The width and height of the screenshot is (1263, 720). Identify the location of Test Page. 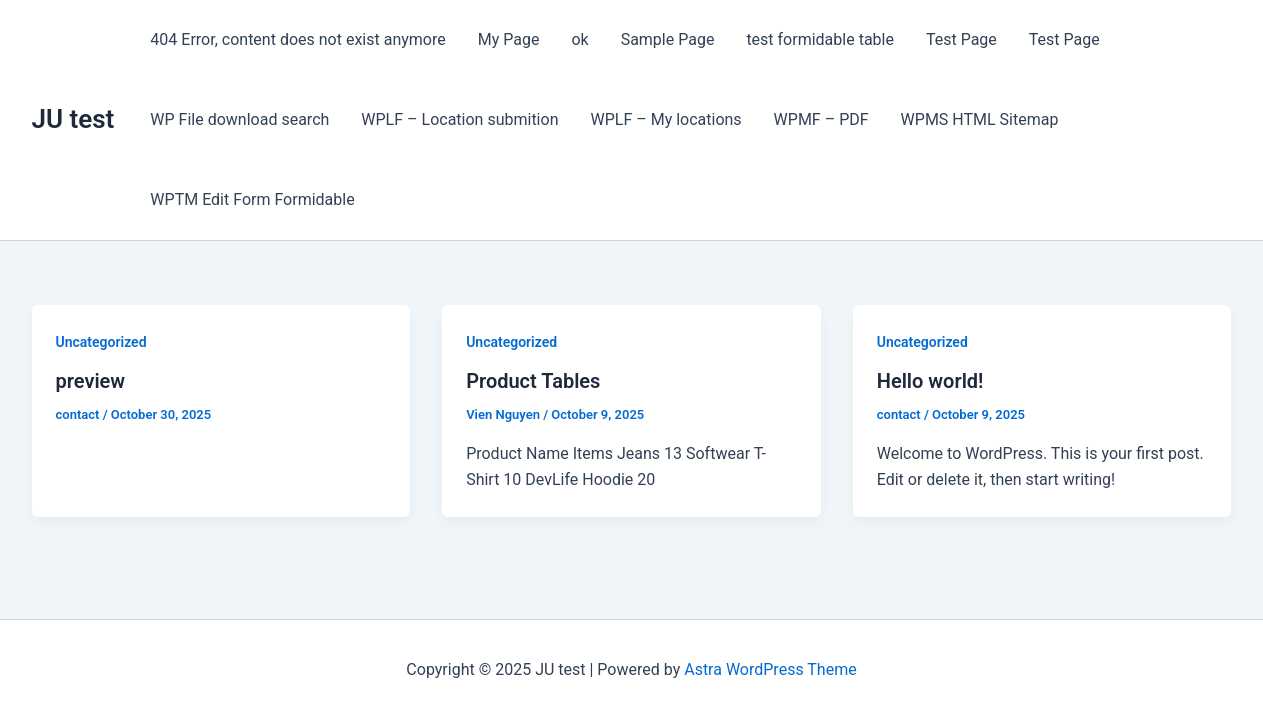
(961, 39).